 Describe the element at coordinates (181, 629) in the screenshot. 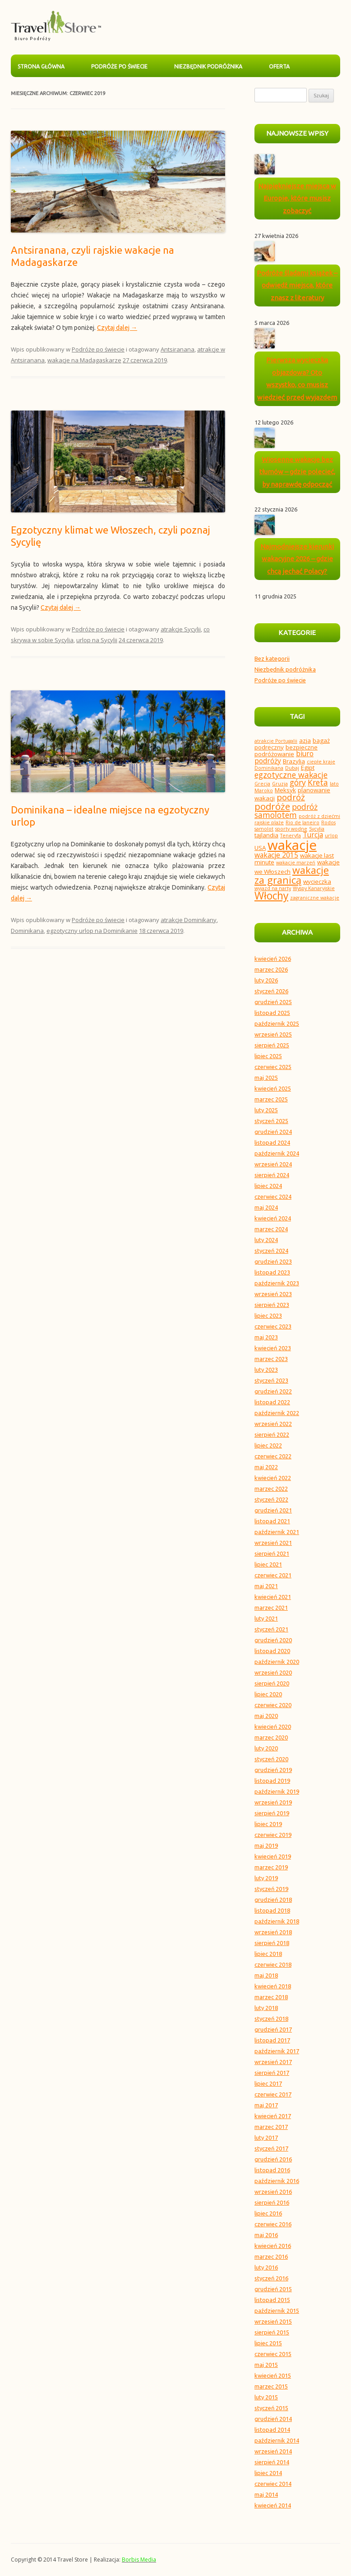

I see `atrakcje Sycylii` at that location.